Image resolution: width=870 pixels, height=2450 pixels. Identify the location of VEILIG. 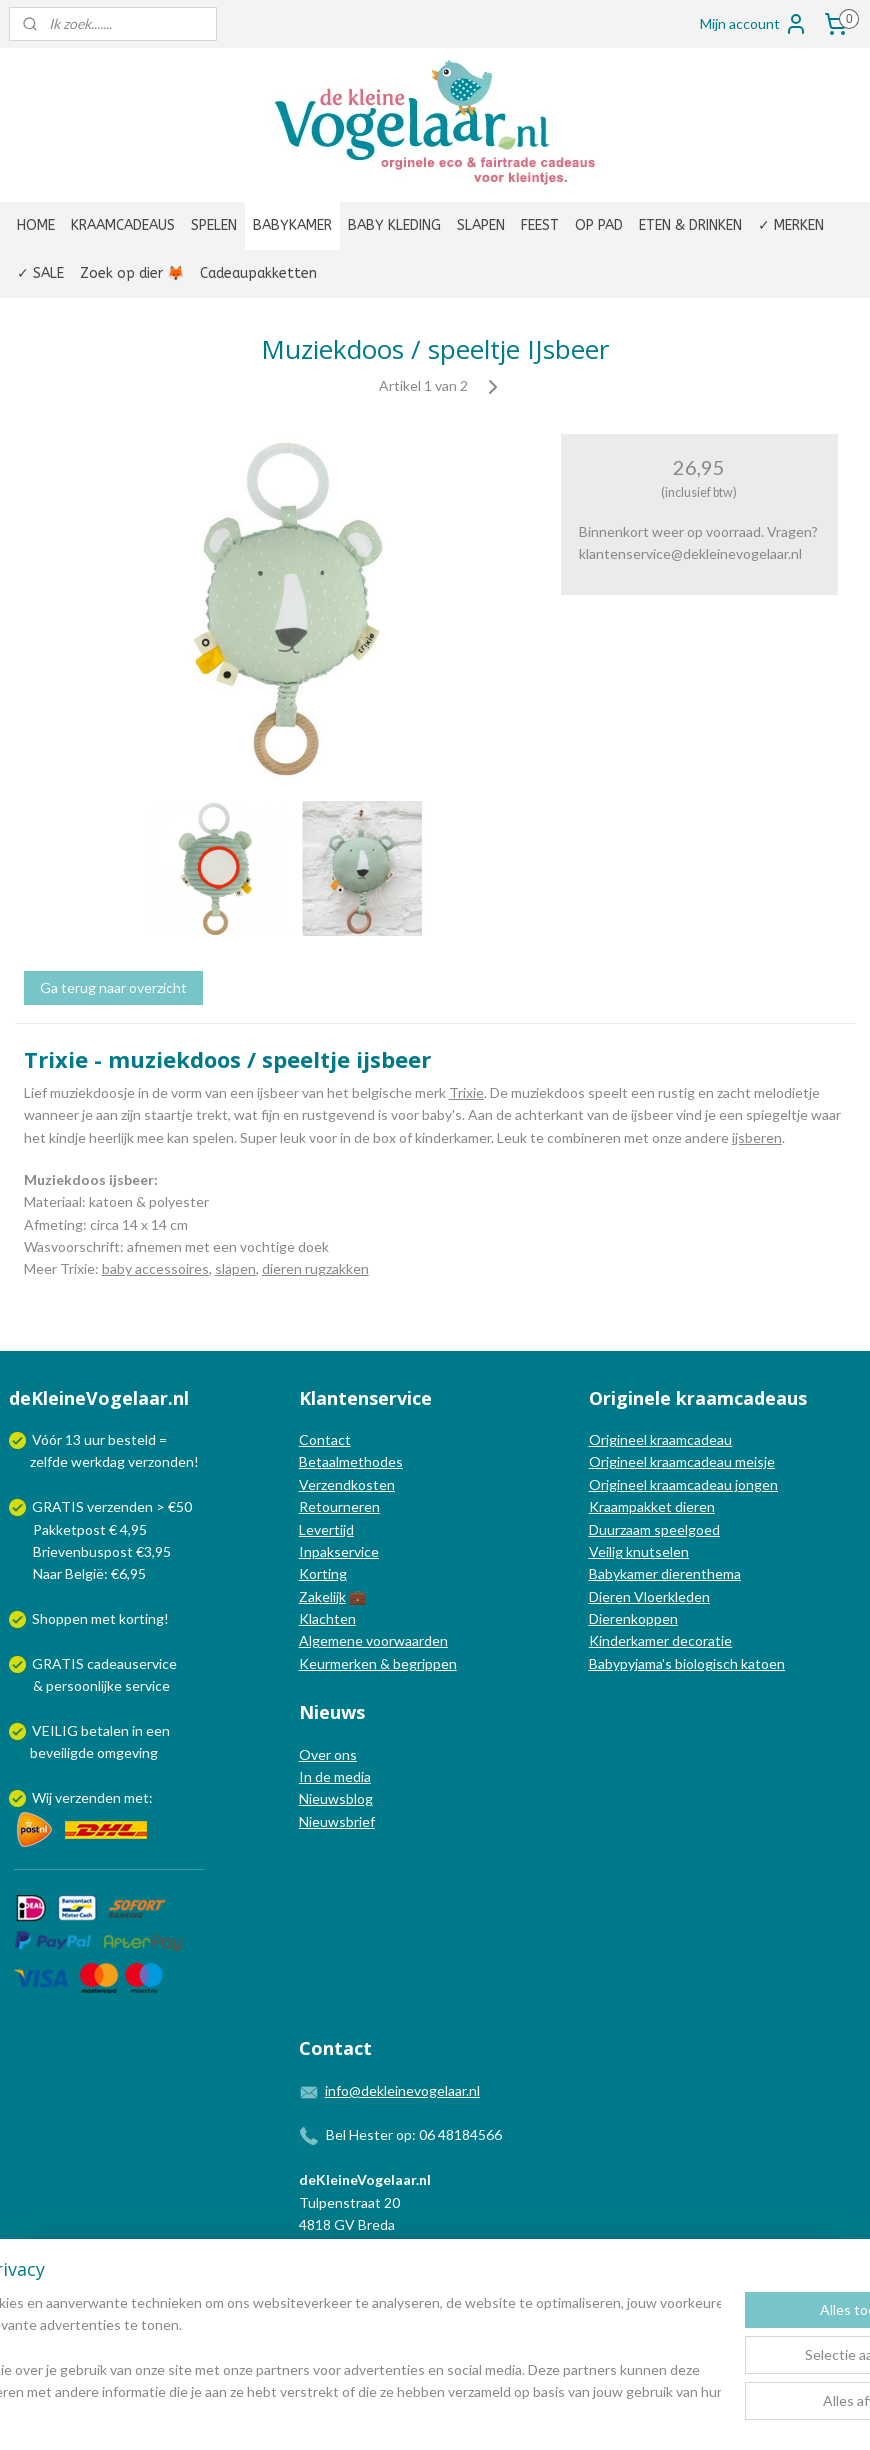
(56, 1730).